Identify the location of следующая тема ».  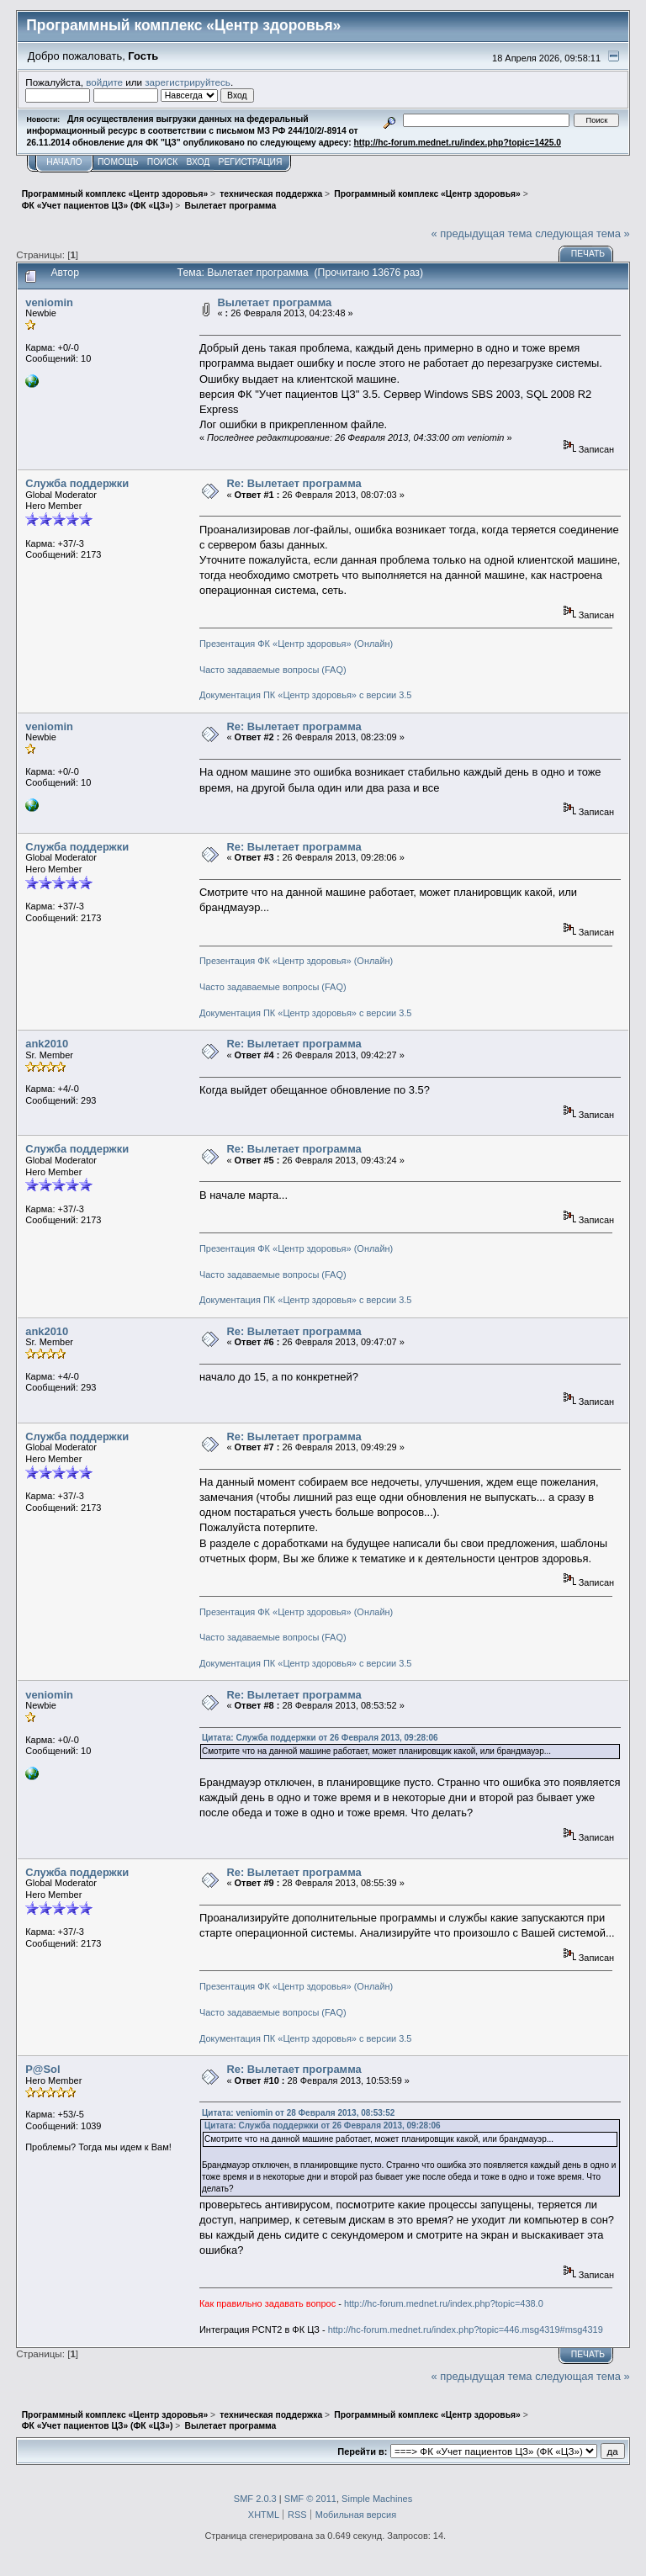
(582, 233).